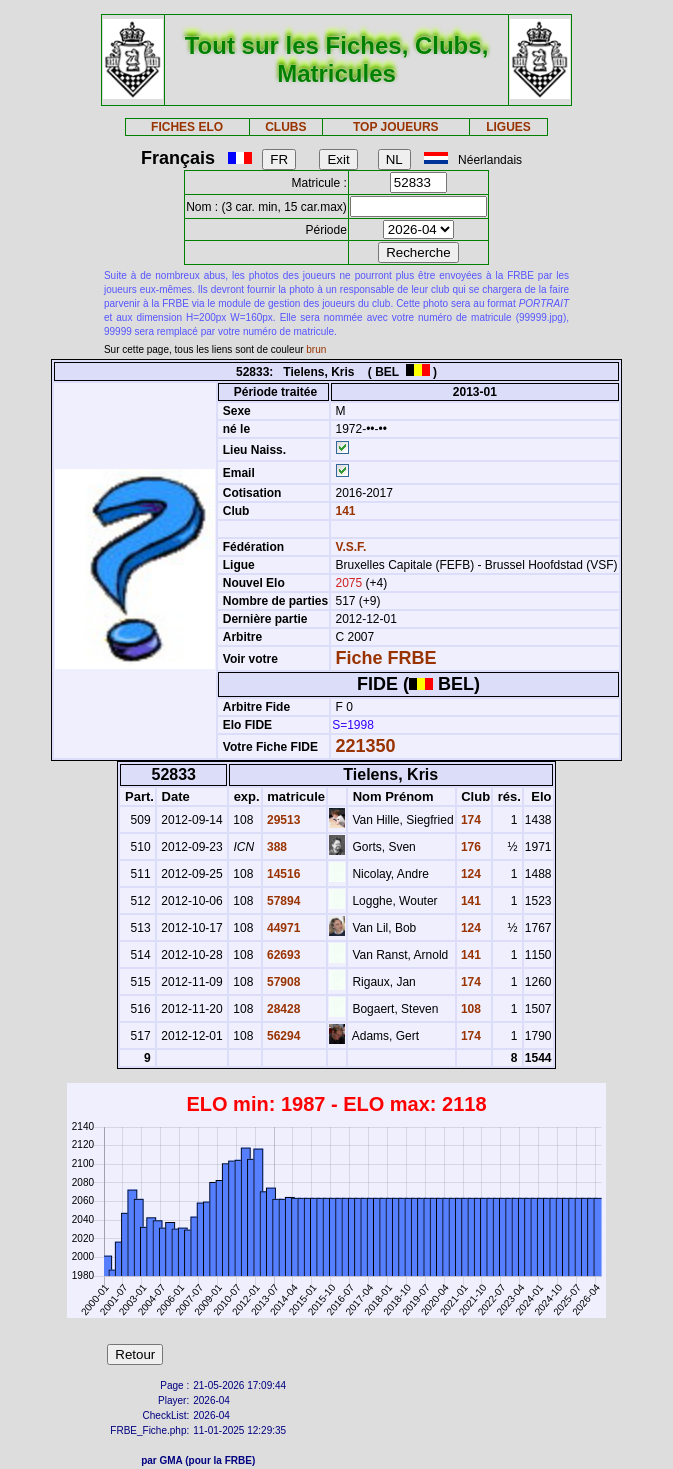  What do you see at coordinates (282, 820) in the screenshot?
I see `29513` at bounding box center [282, 820].